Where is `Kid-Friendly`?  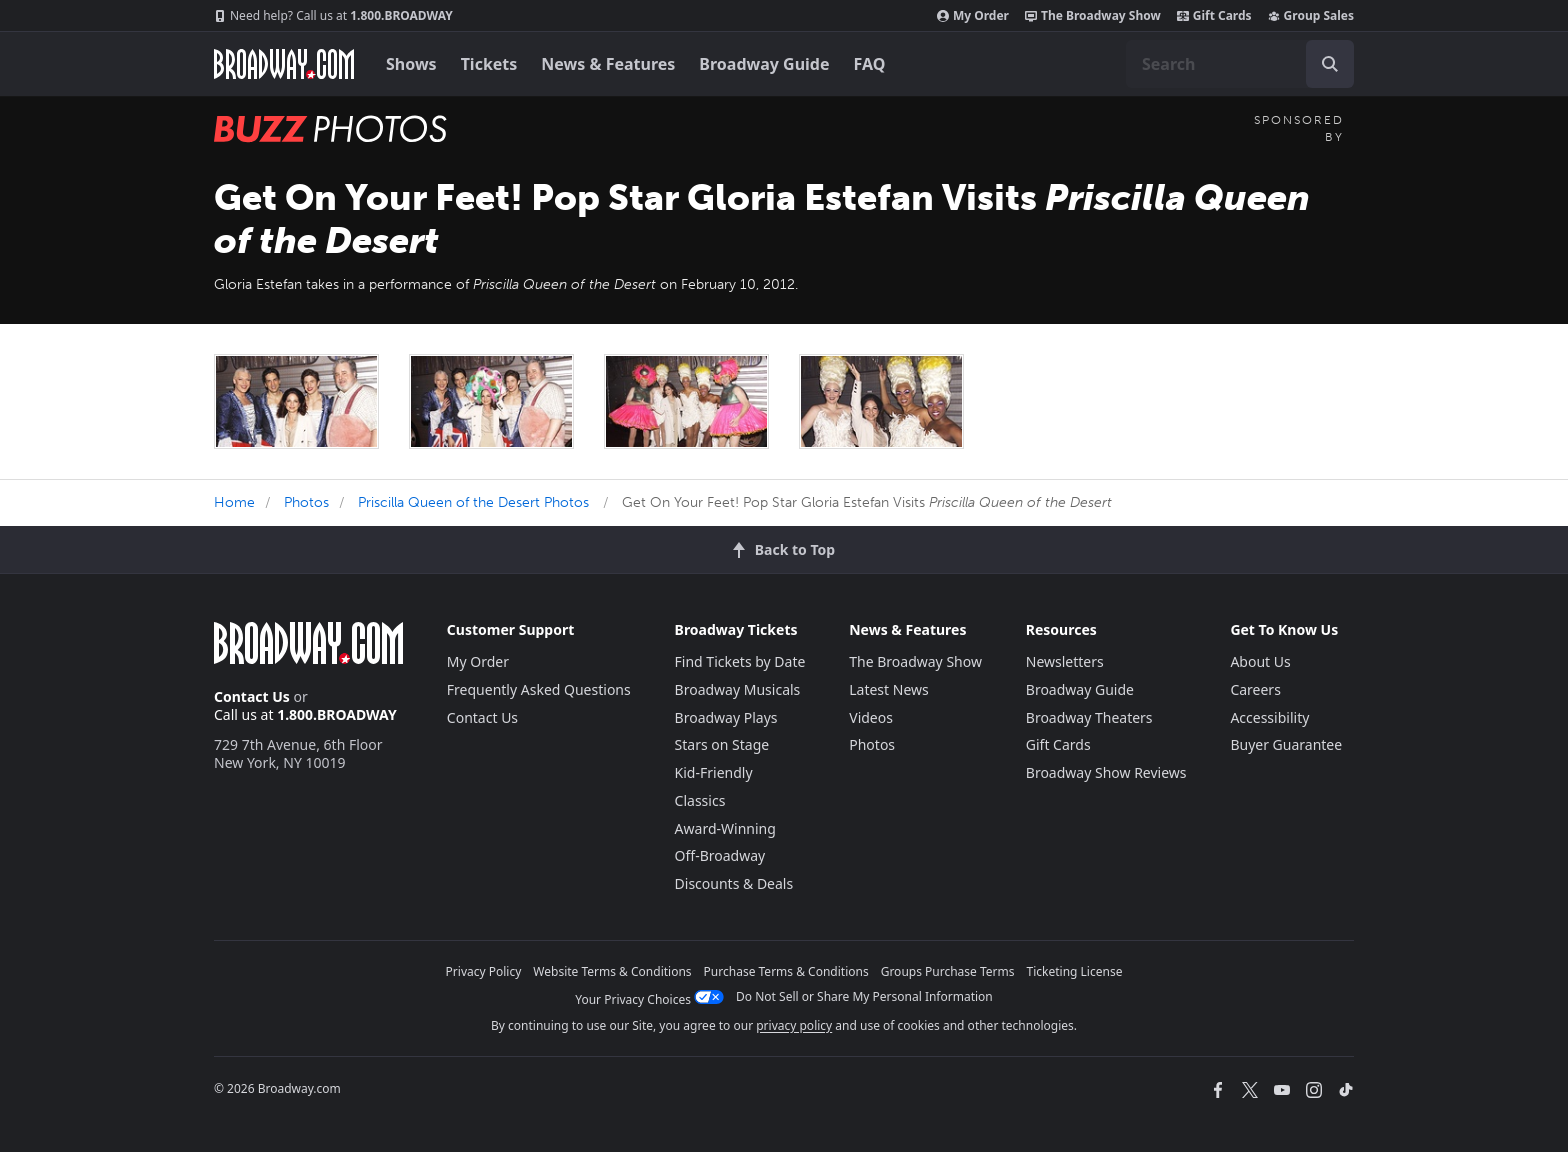 Kid-Friendly is located at coordinates (714, 772).